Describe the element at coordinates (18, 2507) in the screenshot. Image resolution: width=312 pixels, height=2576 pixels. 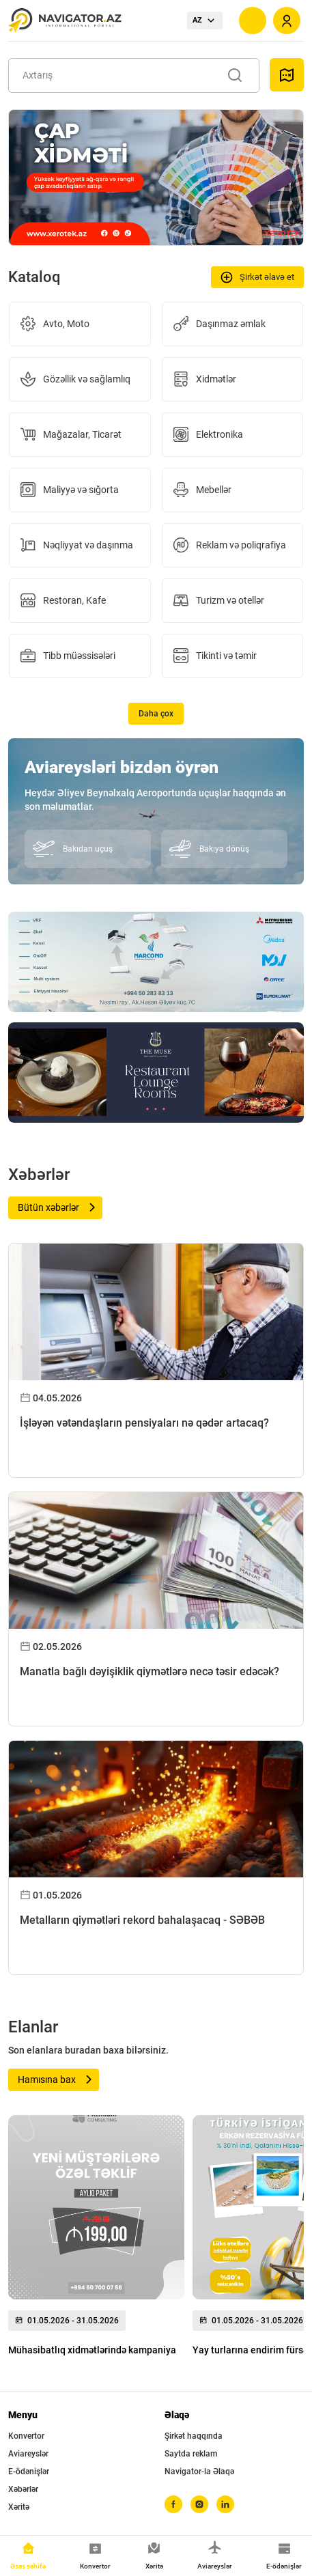
I see `Xəritə` at that location.